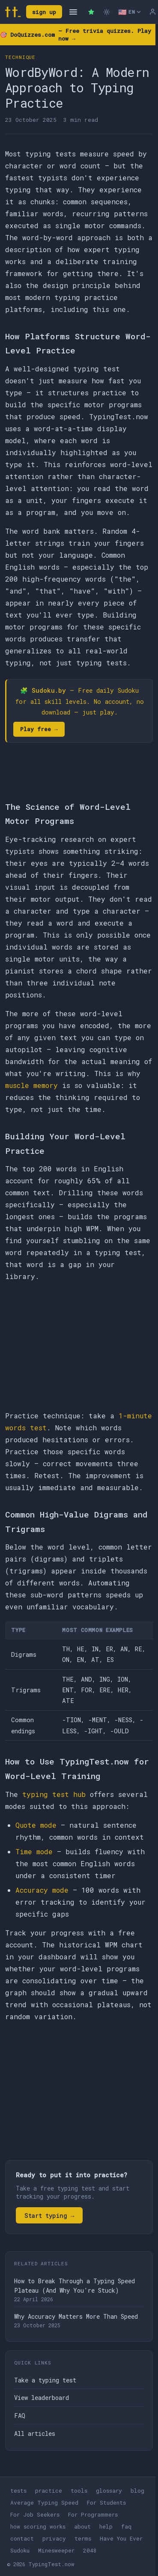  What do you see at coordinates (121, 2538) in the screenshot?
I see `Have You Ever` at bounding box center [121, 2538].